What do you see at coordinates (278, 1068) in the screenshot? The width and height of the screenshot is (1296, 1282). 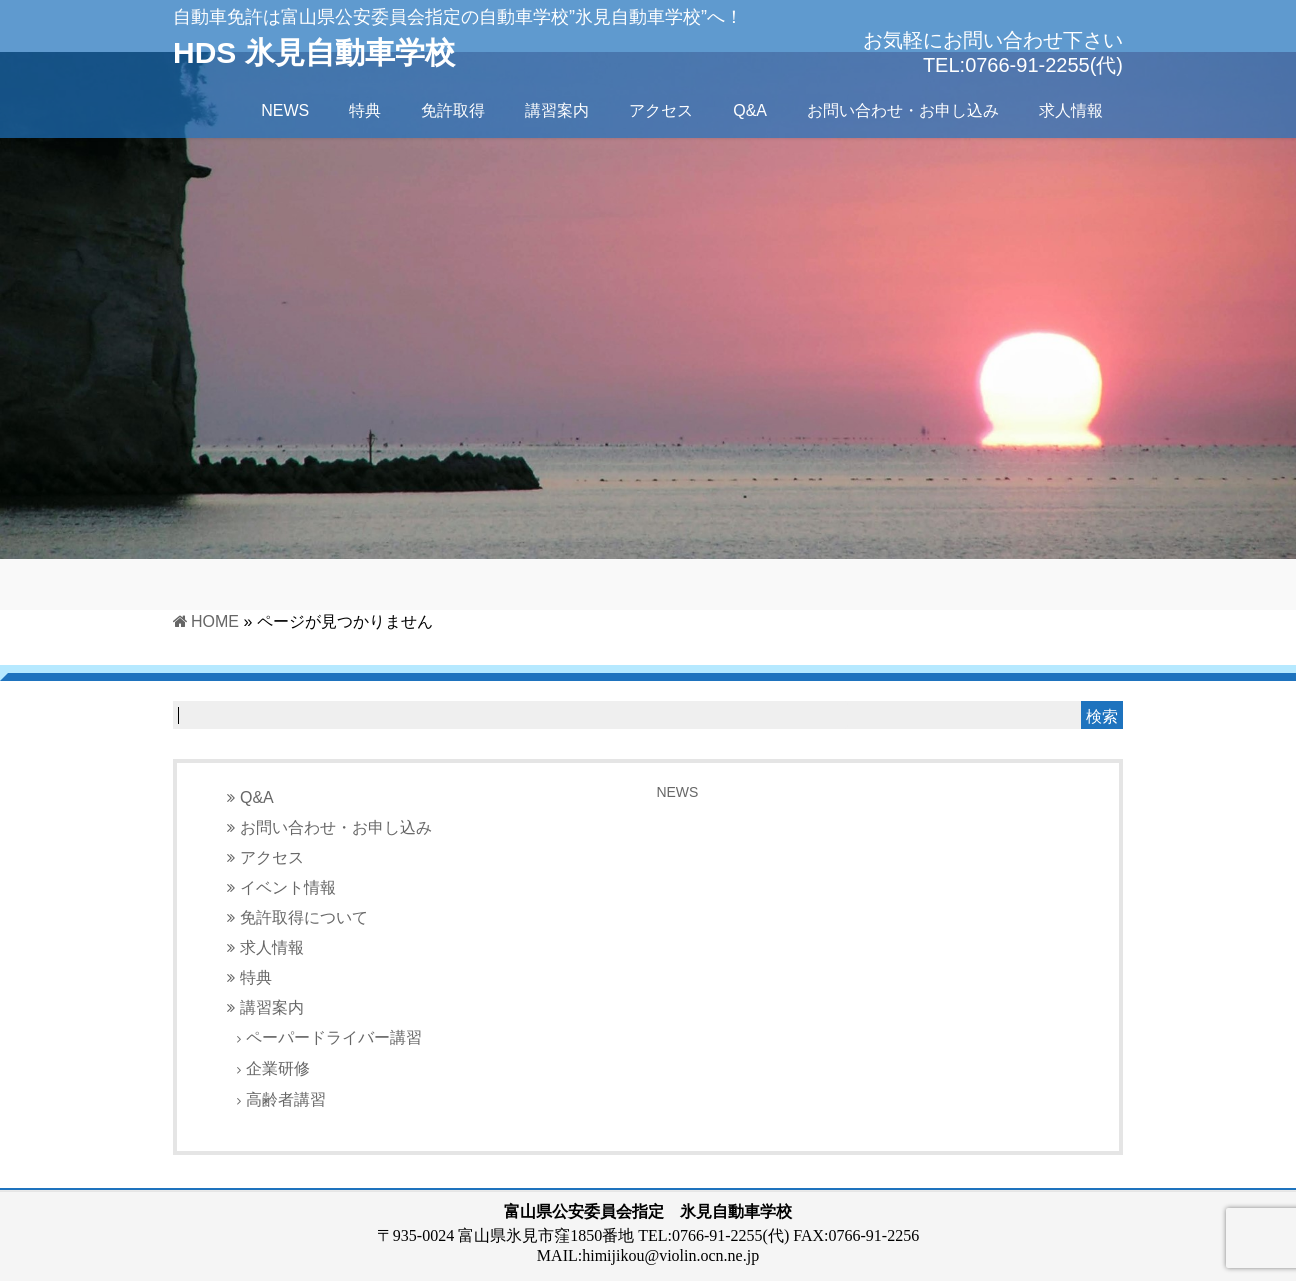 I see `企業研修` at bounding box center [278, 1068].